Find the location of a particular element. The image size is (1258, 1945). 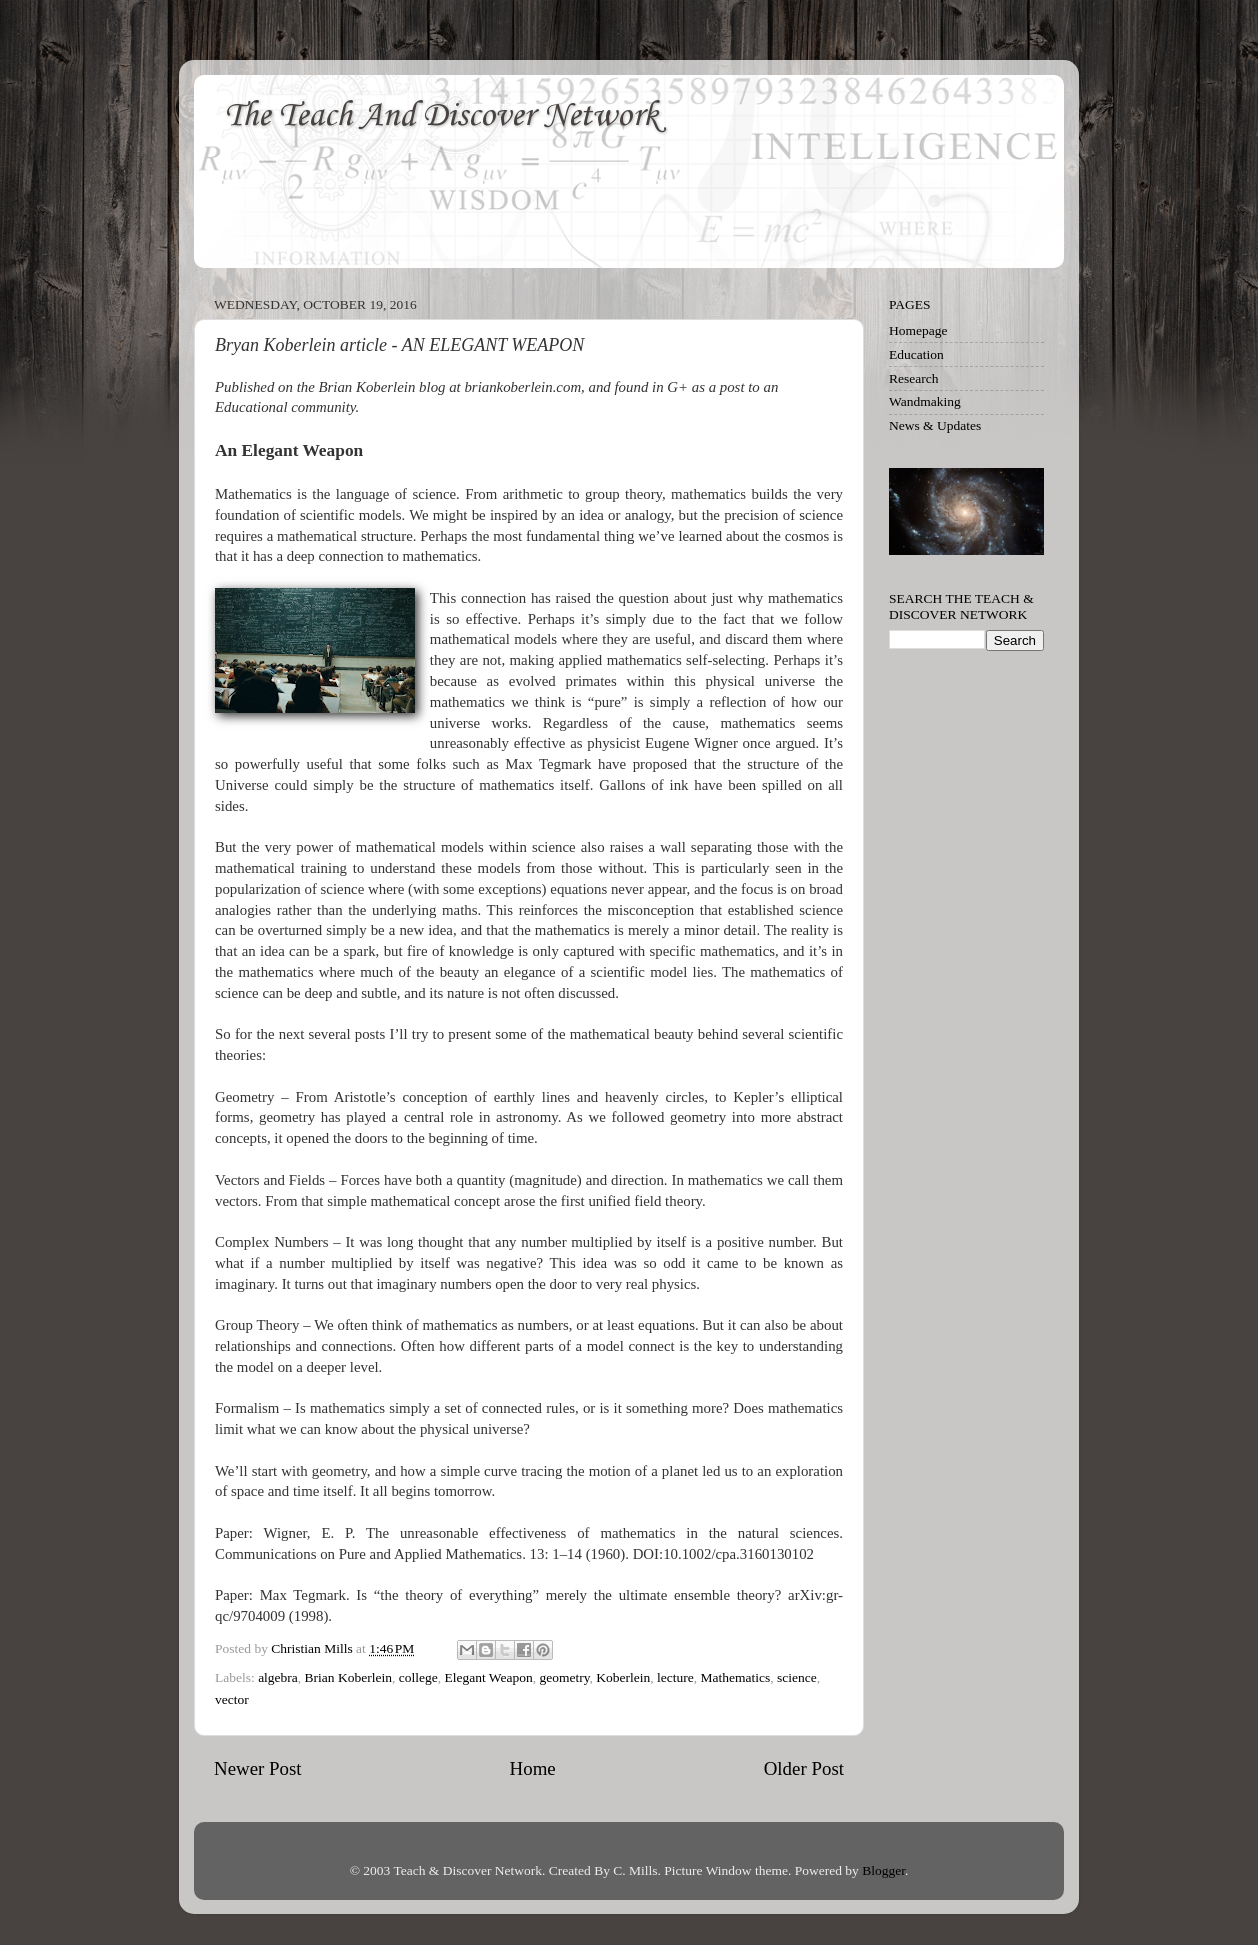

vector is located at coordinates (232, 1699).